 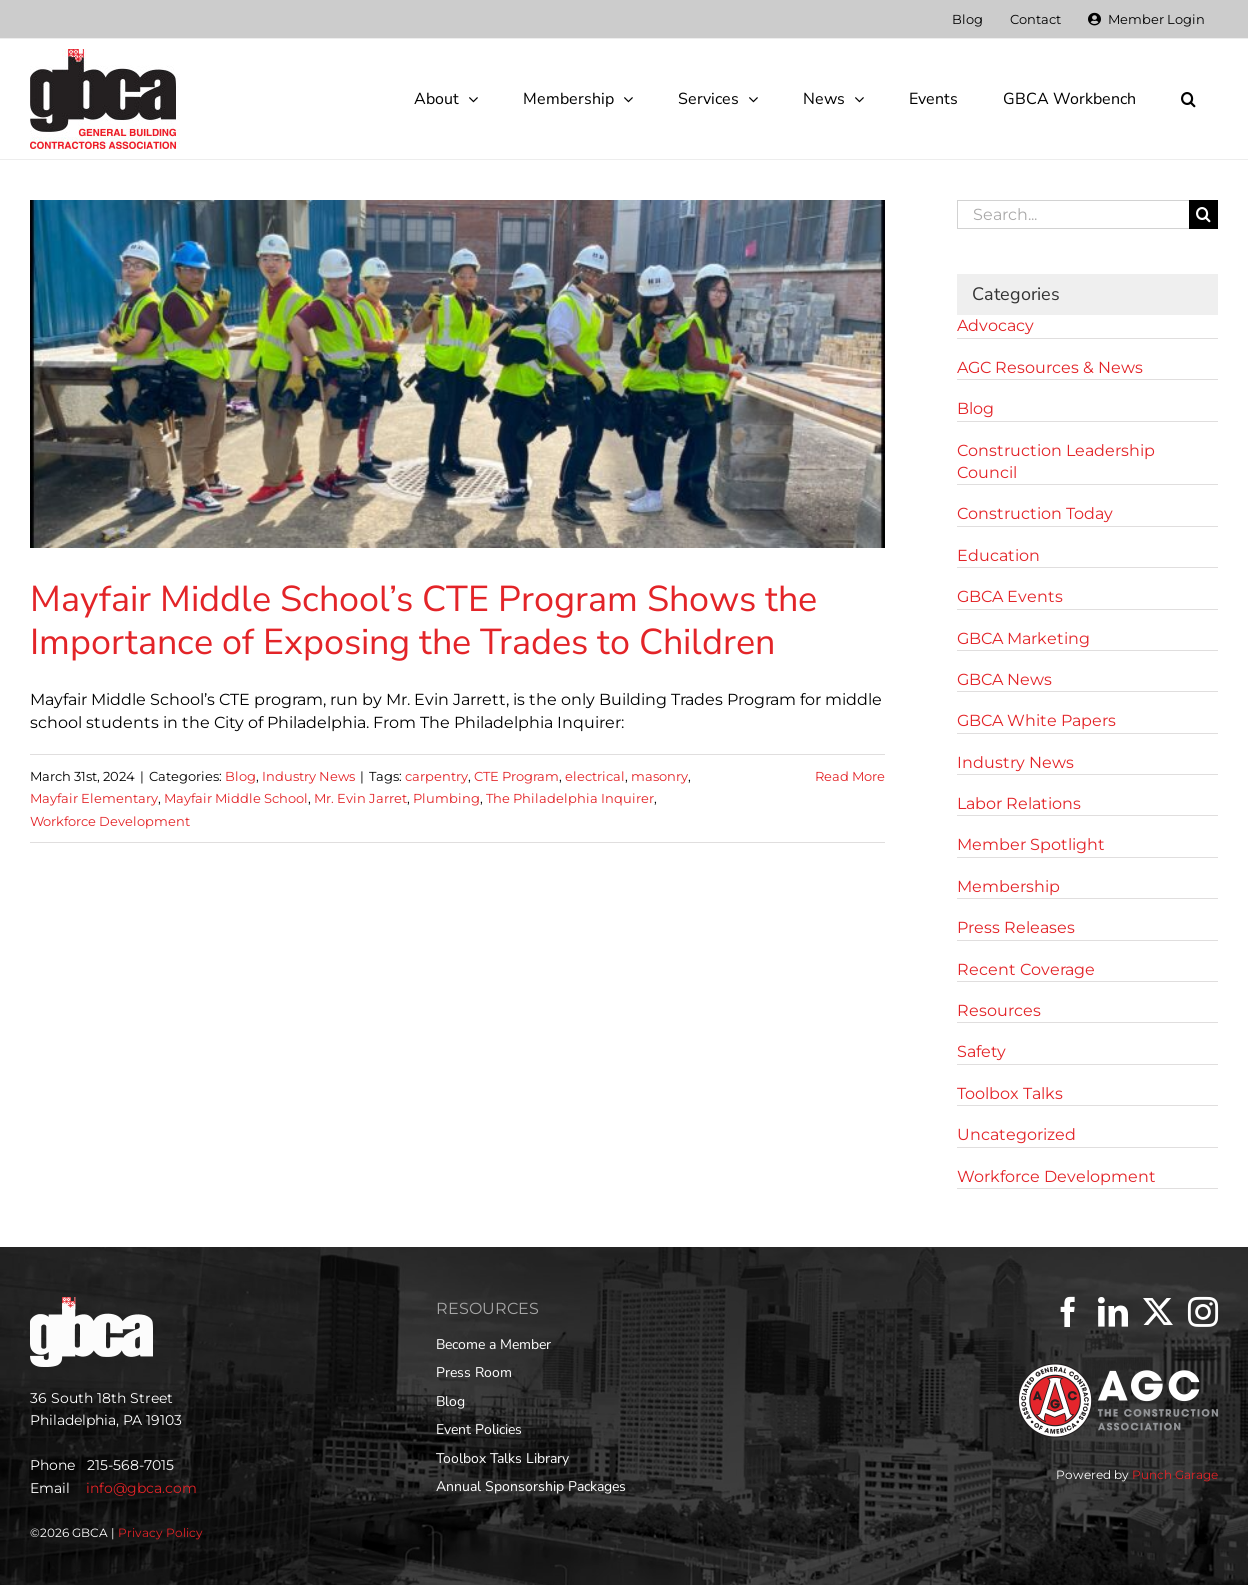 What do you see at coordinates (94, 798) in the screenshot?
I see `Mayfair Elementary` at bounding box center [94, 798].